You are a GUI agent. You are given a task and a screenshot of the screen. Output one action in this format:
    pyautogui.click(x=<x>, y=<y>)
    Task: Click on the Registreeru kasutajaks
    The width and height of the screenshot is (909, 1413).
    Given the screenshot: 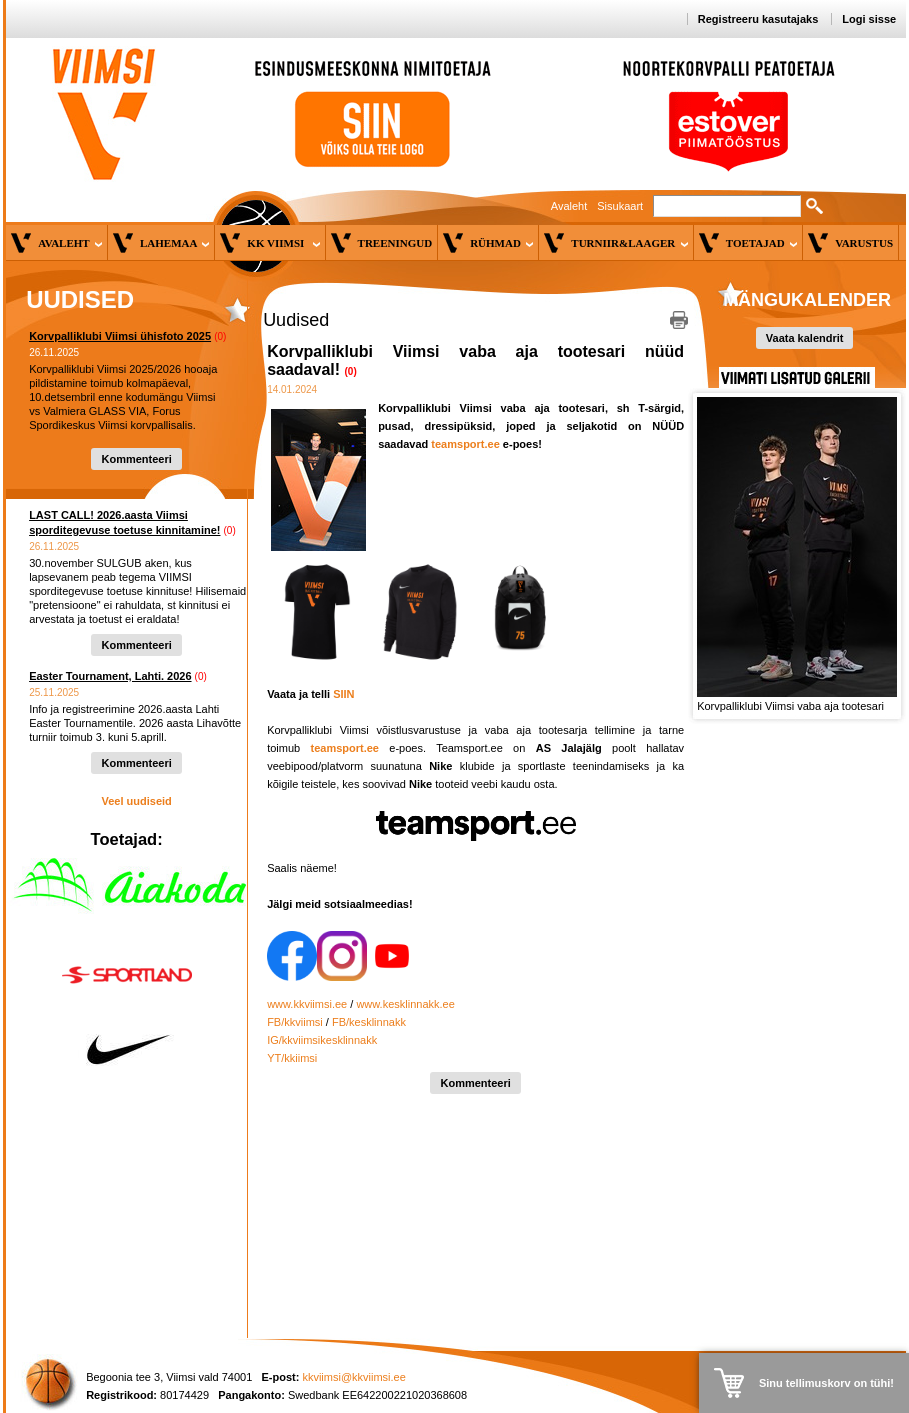 What is the action you would take?
    pyautogui.click(x=758, y=19)
    